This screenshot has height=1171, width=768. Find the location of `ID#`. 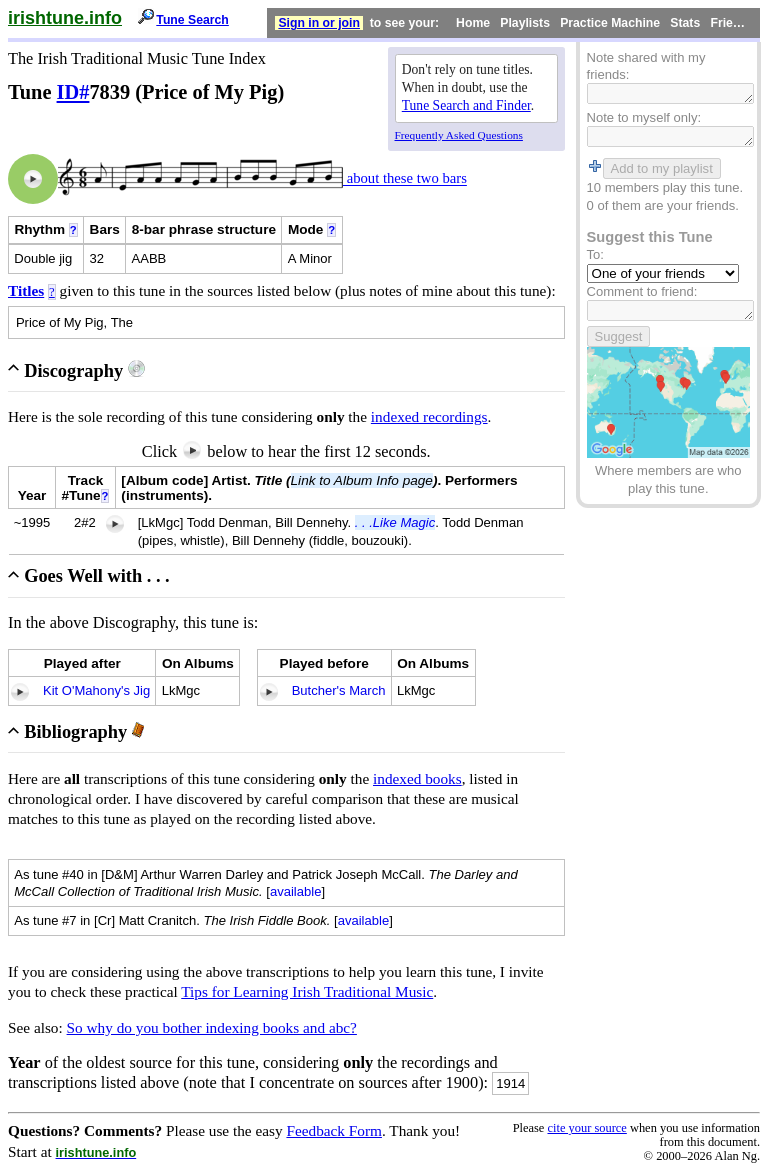

ID# is located at coordinates (73, 92).